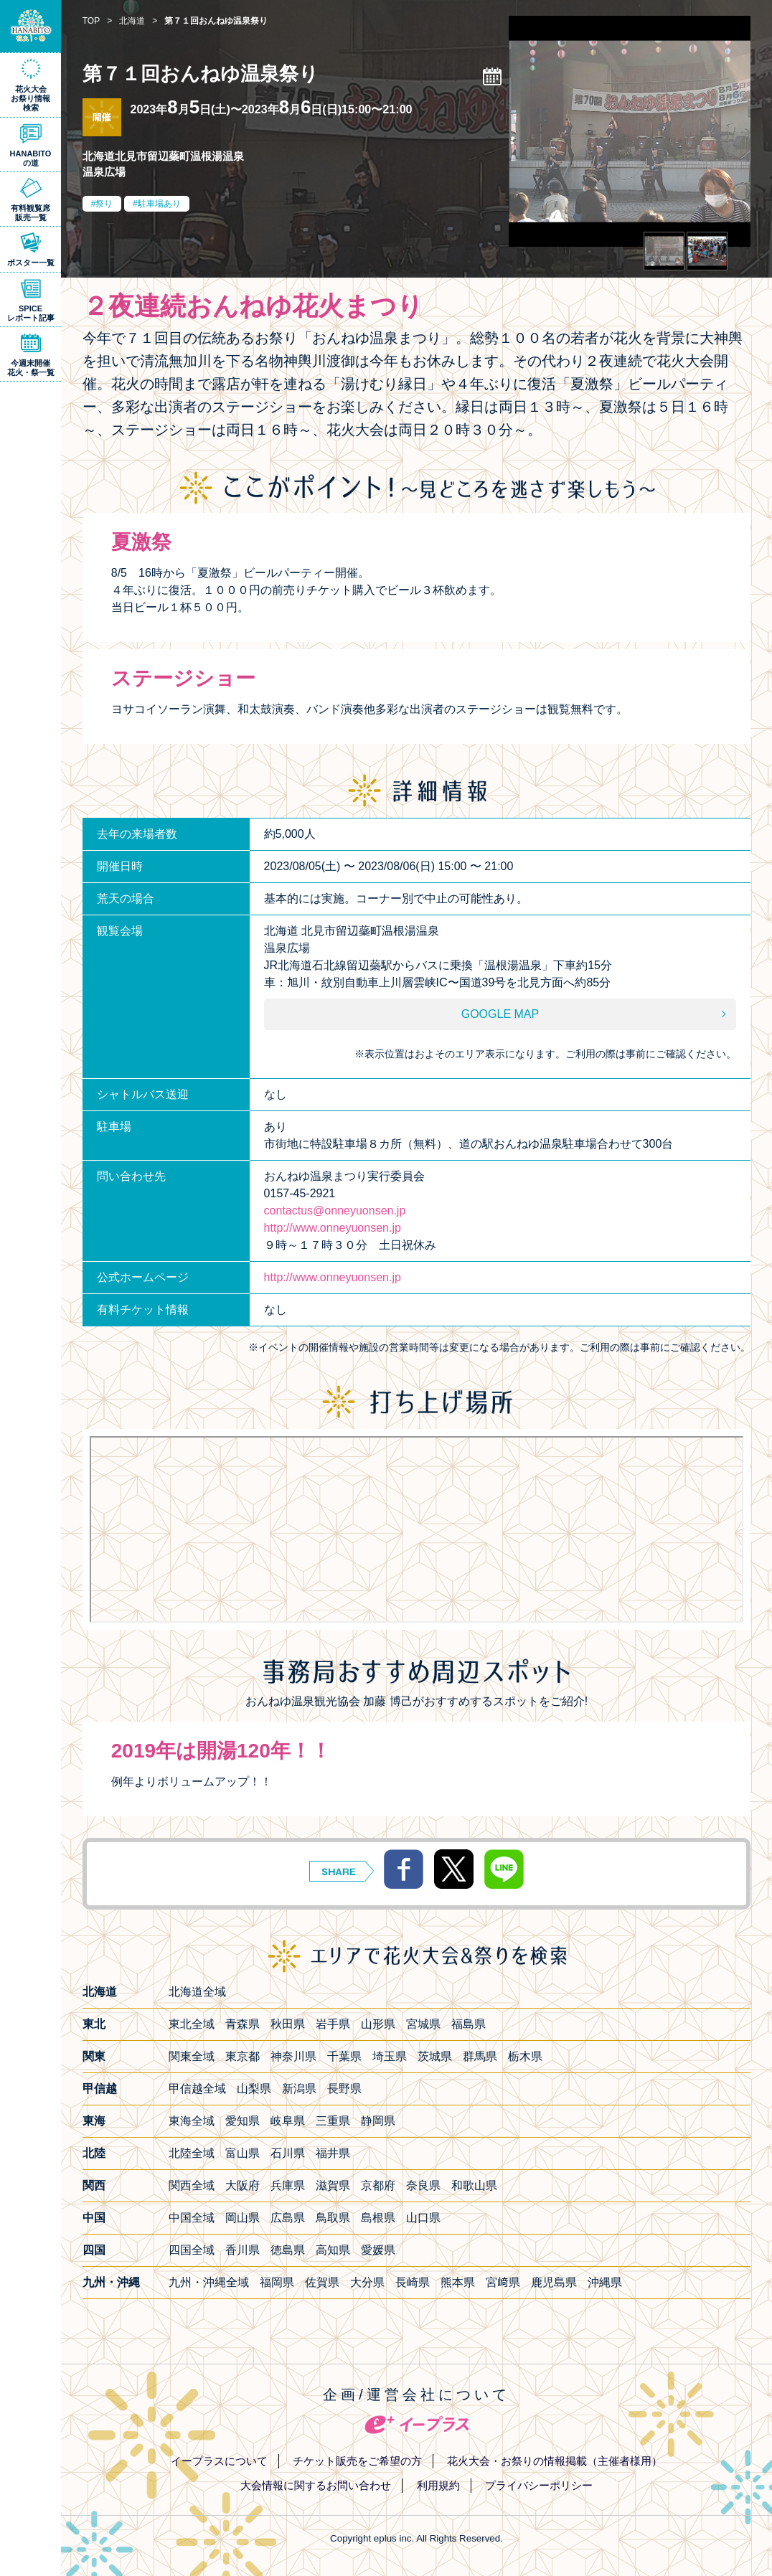  I want to click on ポスター一覧, so click(31, 262).